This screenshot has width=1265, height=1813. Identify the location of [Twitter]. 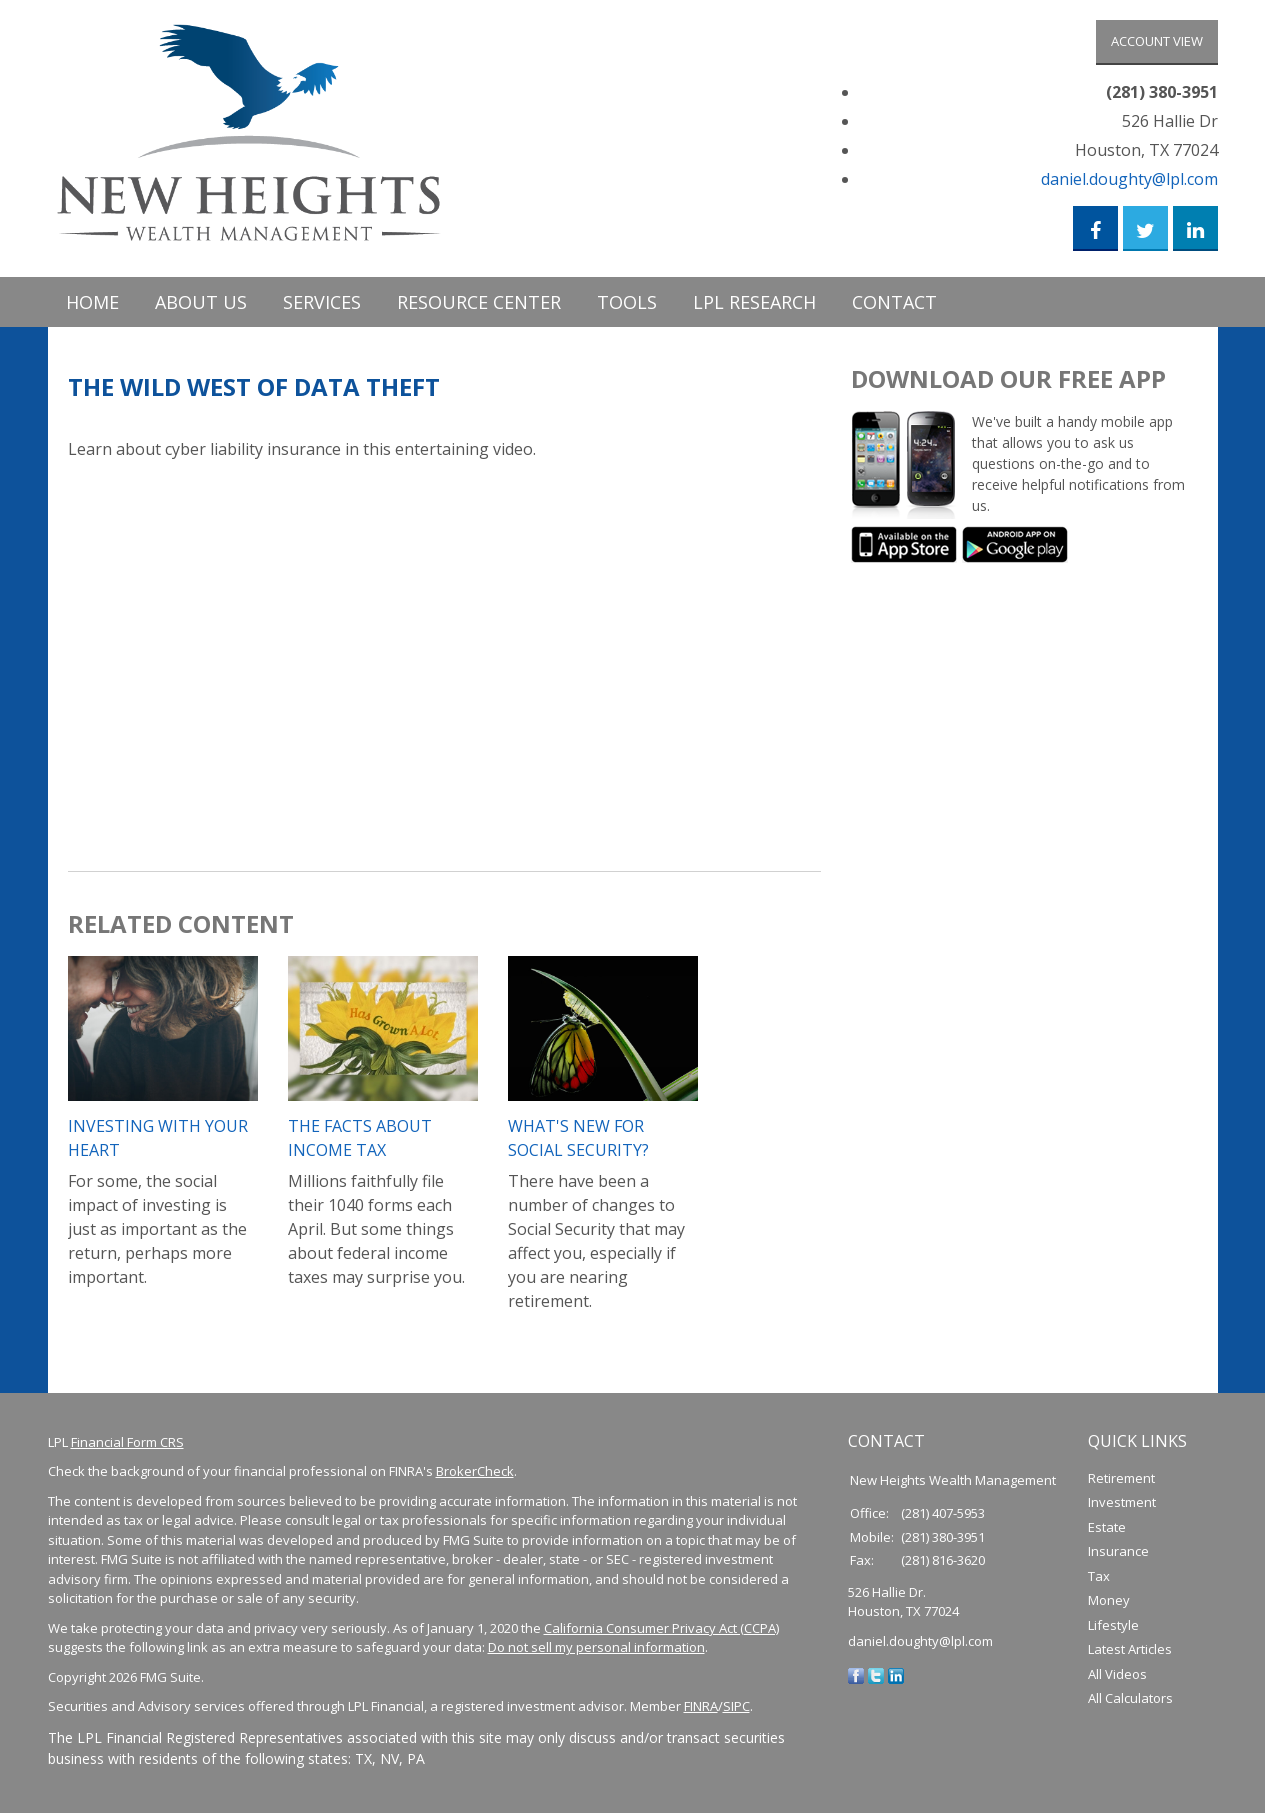
(876, 1675).